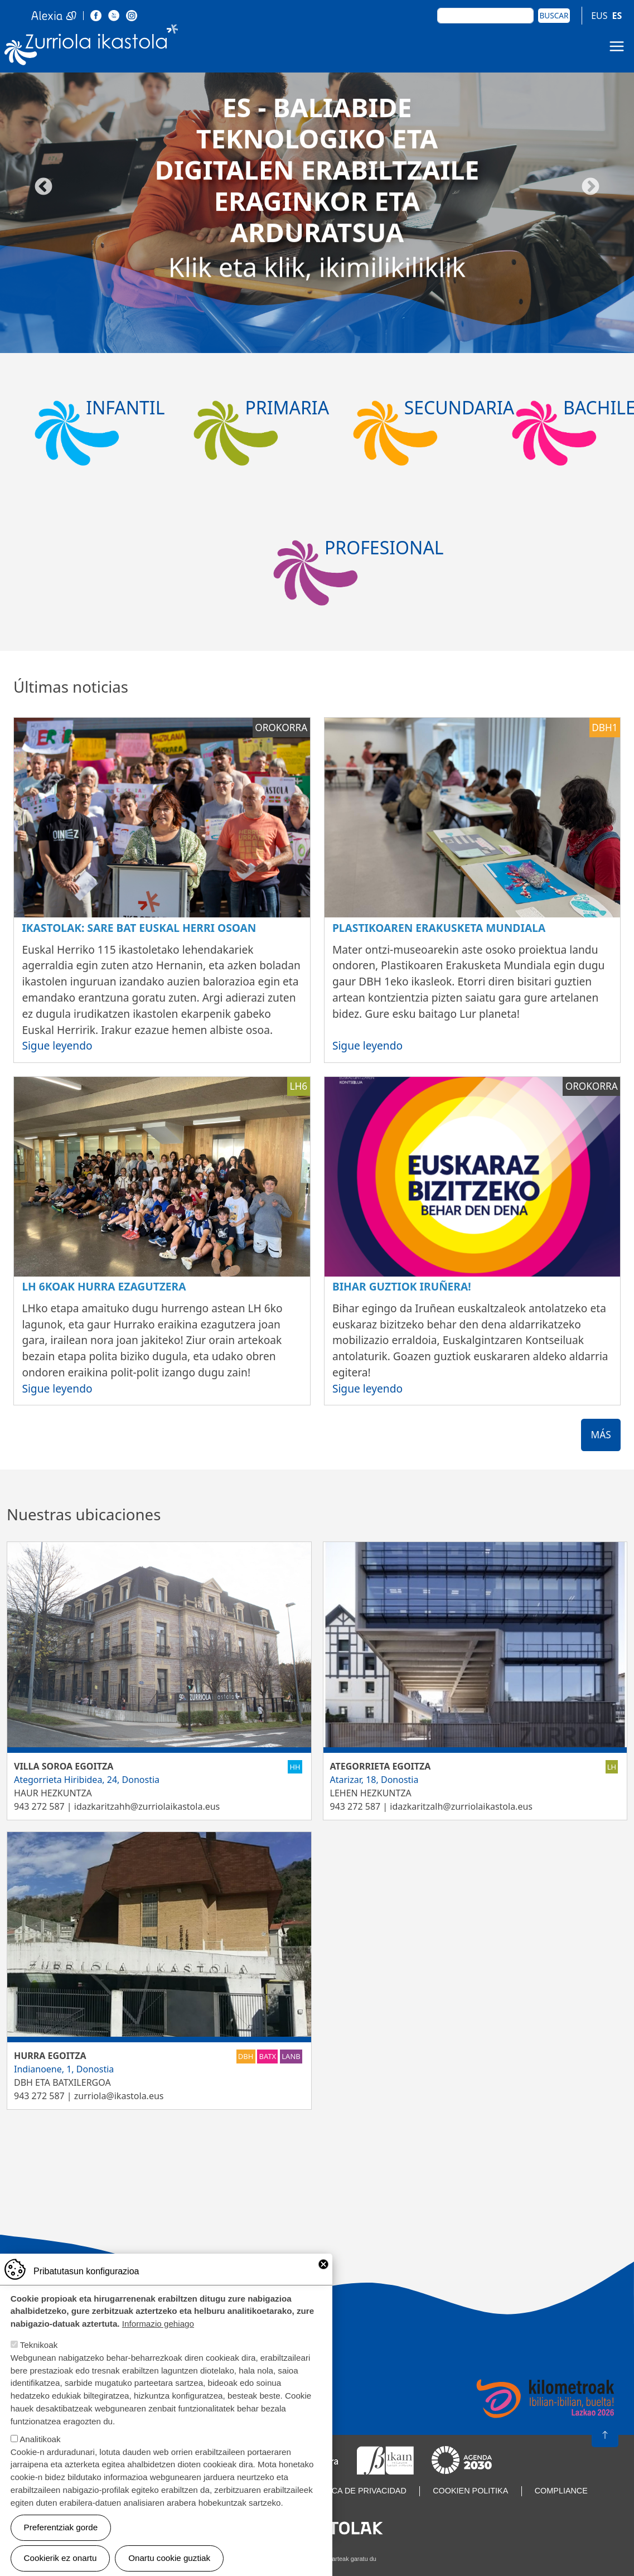 This screenshot has height=2576, width=634. Describe the element at coordinates (384, 547) in the screenshot. I see `Profesional` at that location.